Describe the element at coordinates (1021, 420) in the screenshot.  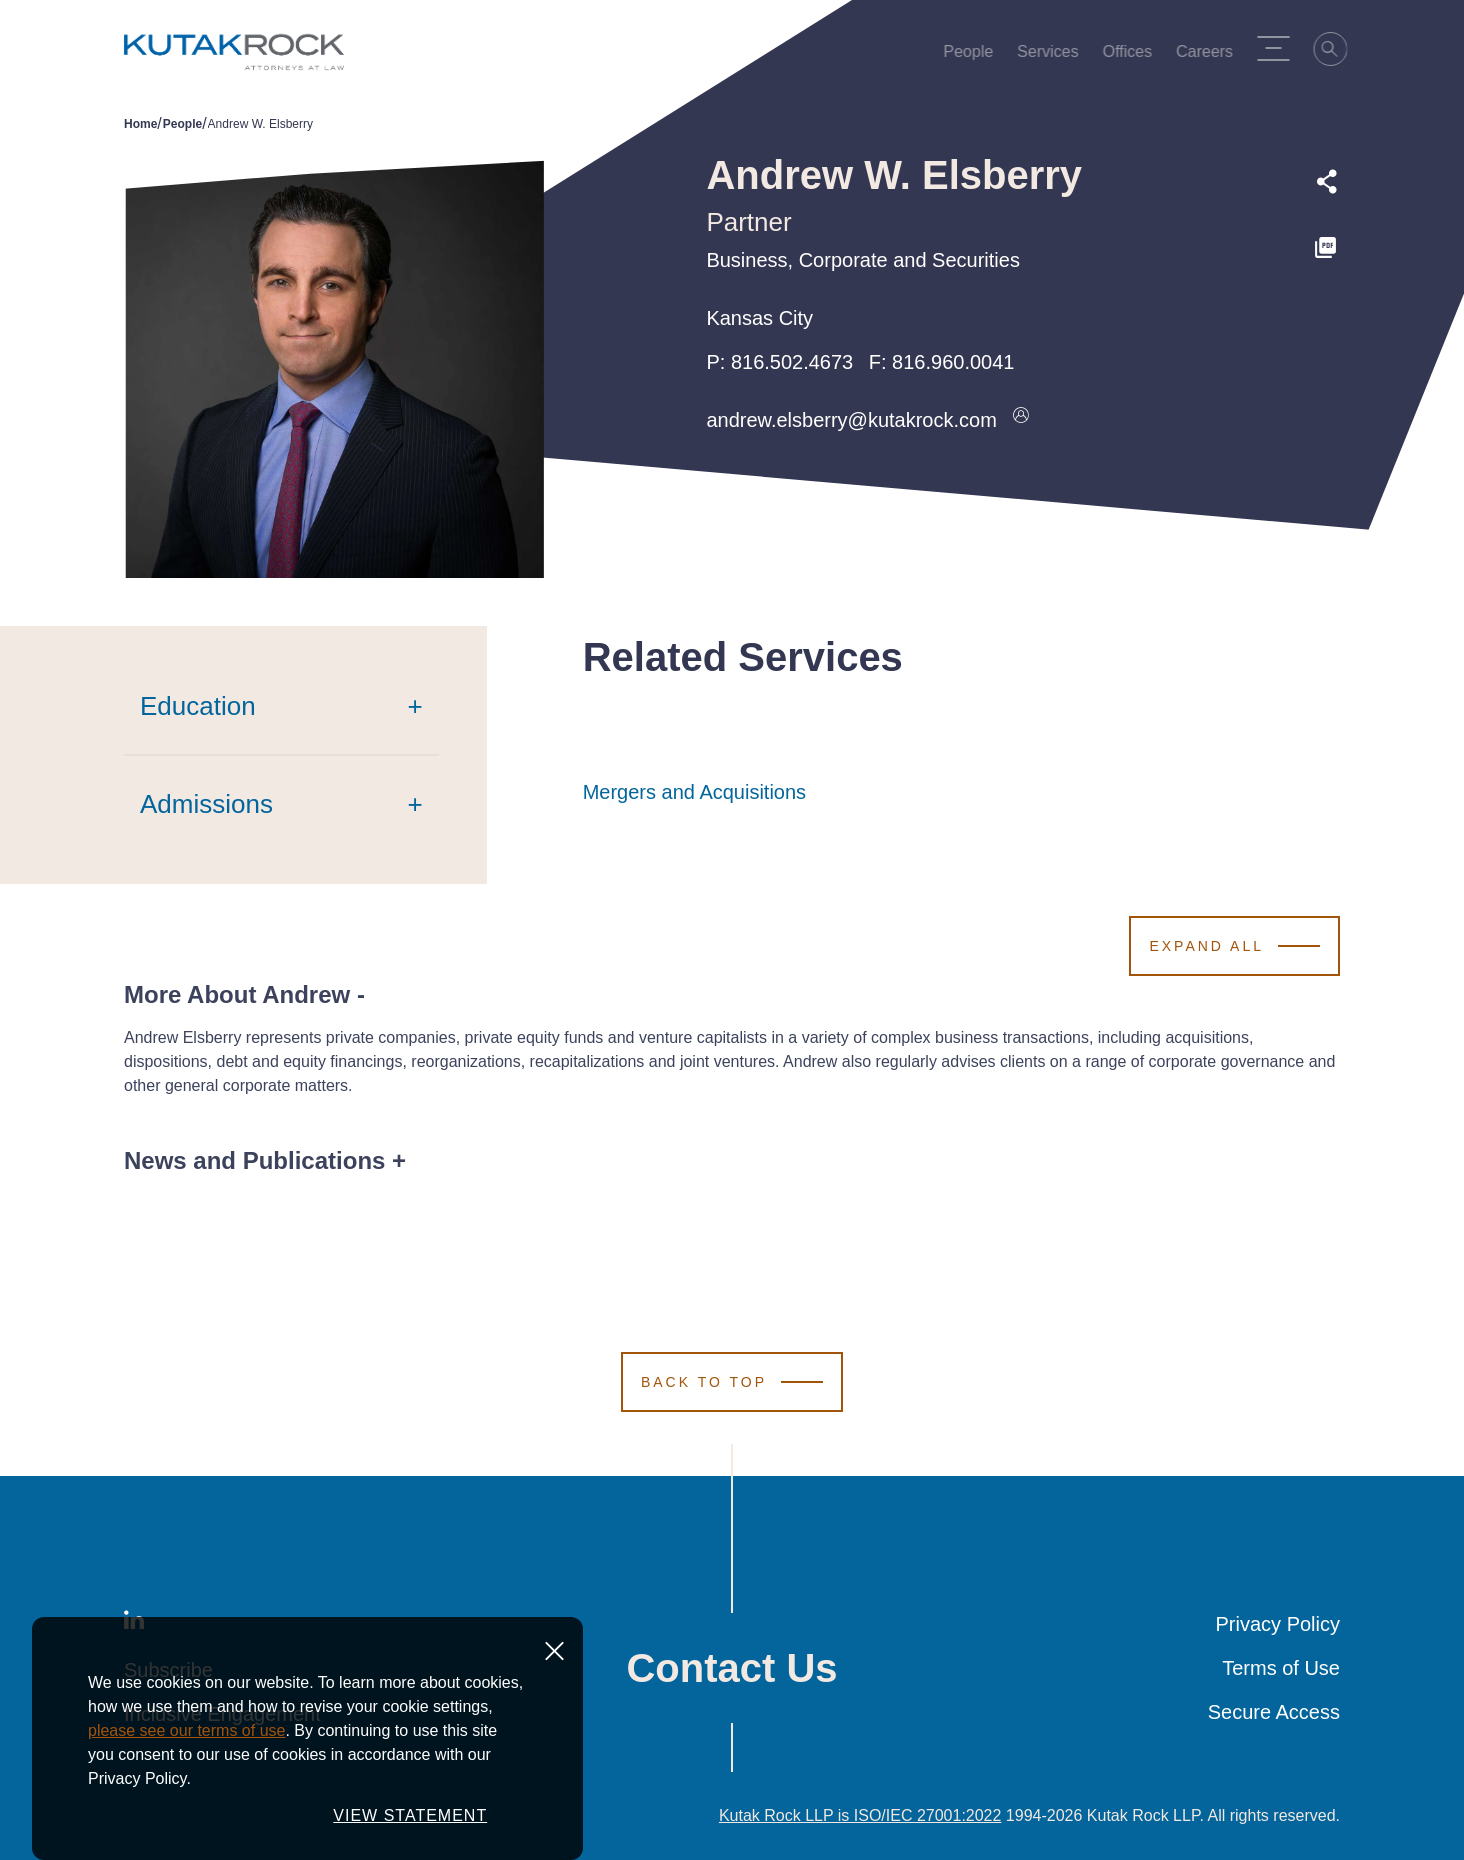
I see `[Download vcard]` at that location.